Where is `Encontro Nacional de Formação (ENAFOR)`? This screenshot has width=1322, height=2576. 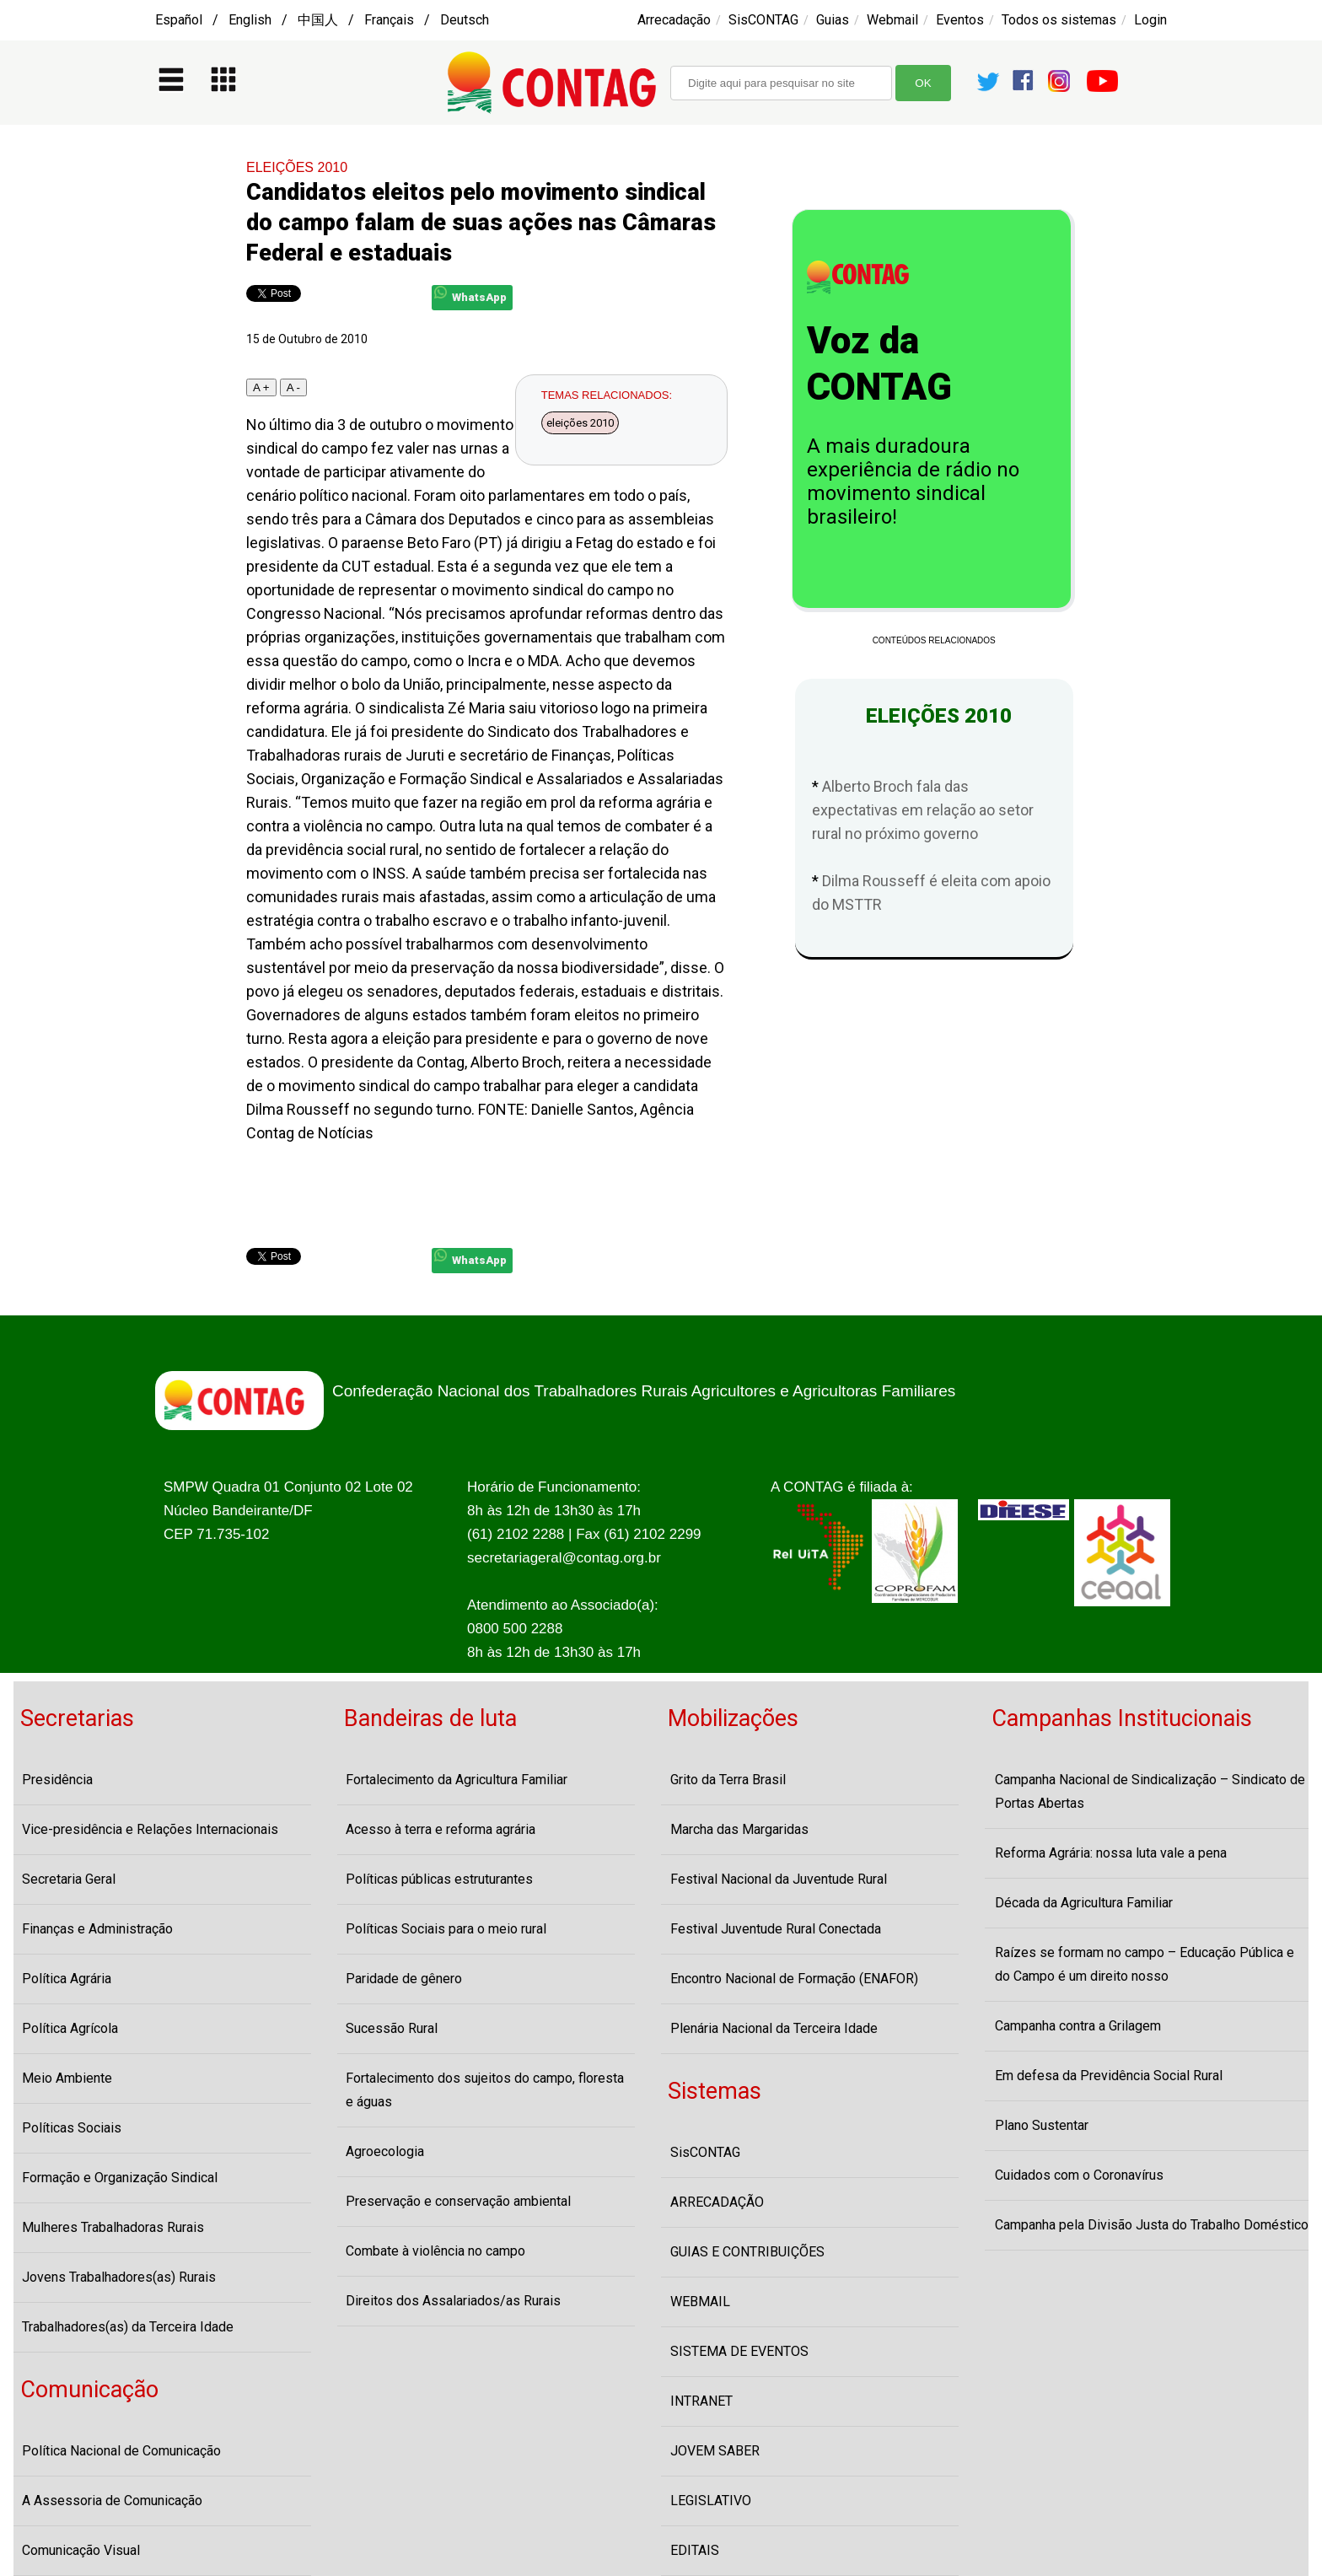 Encontro Nacional de Formação (ENAFOR) is located at coordinates (794, 1979).